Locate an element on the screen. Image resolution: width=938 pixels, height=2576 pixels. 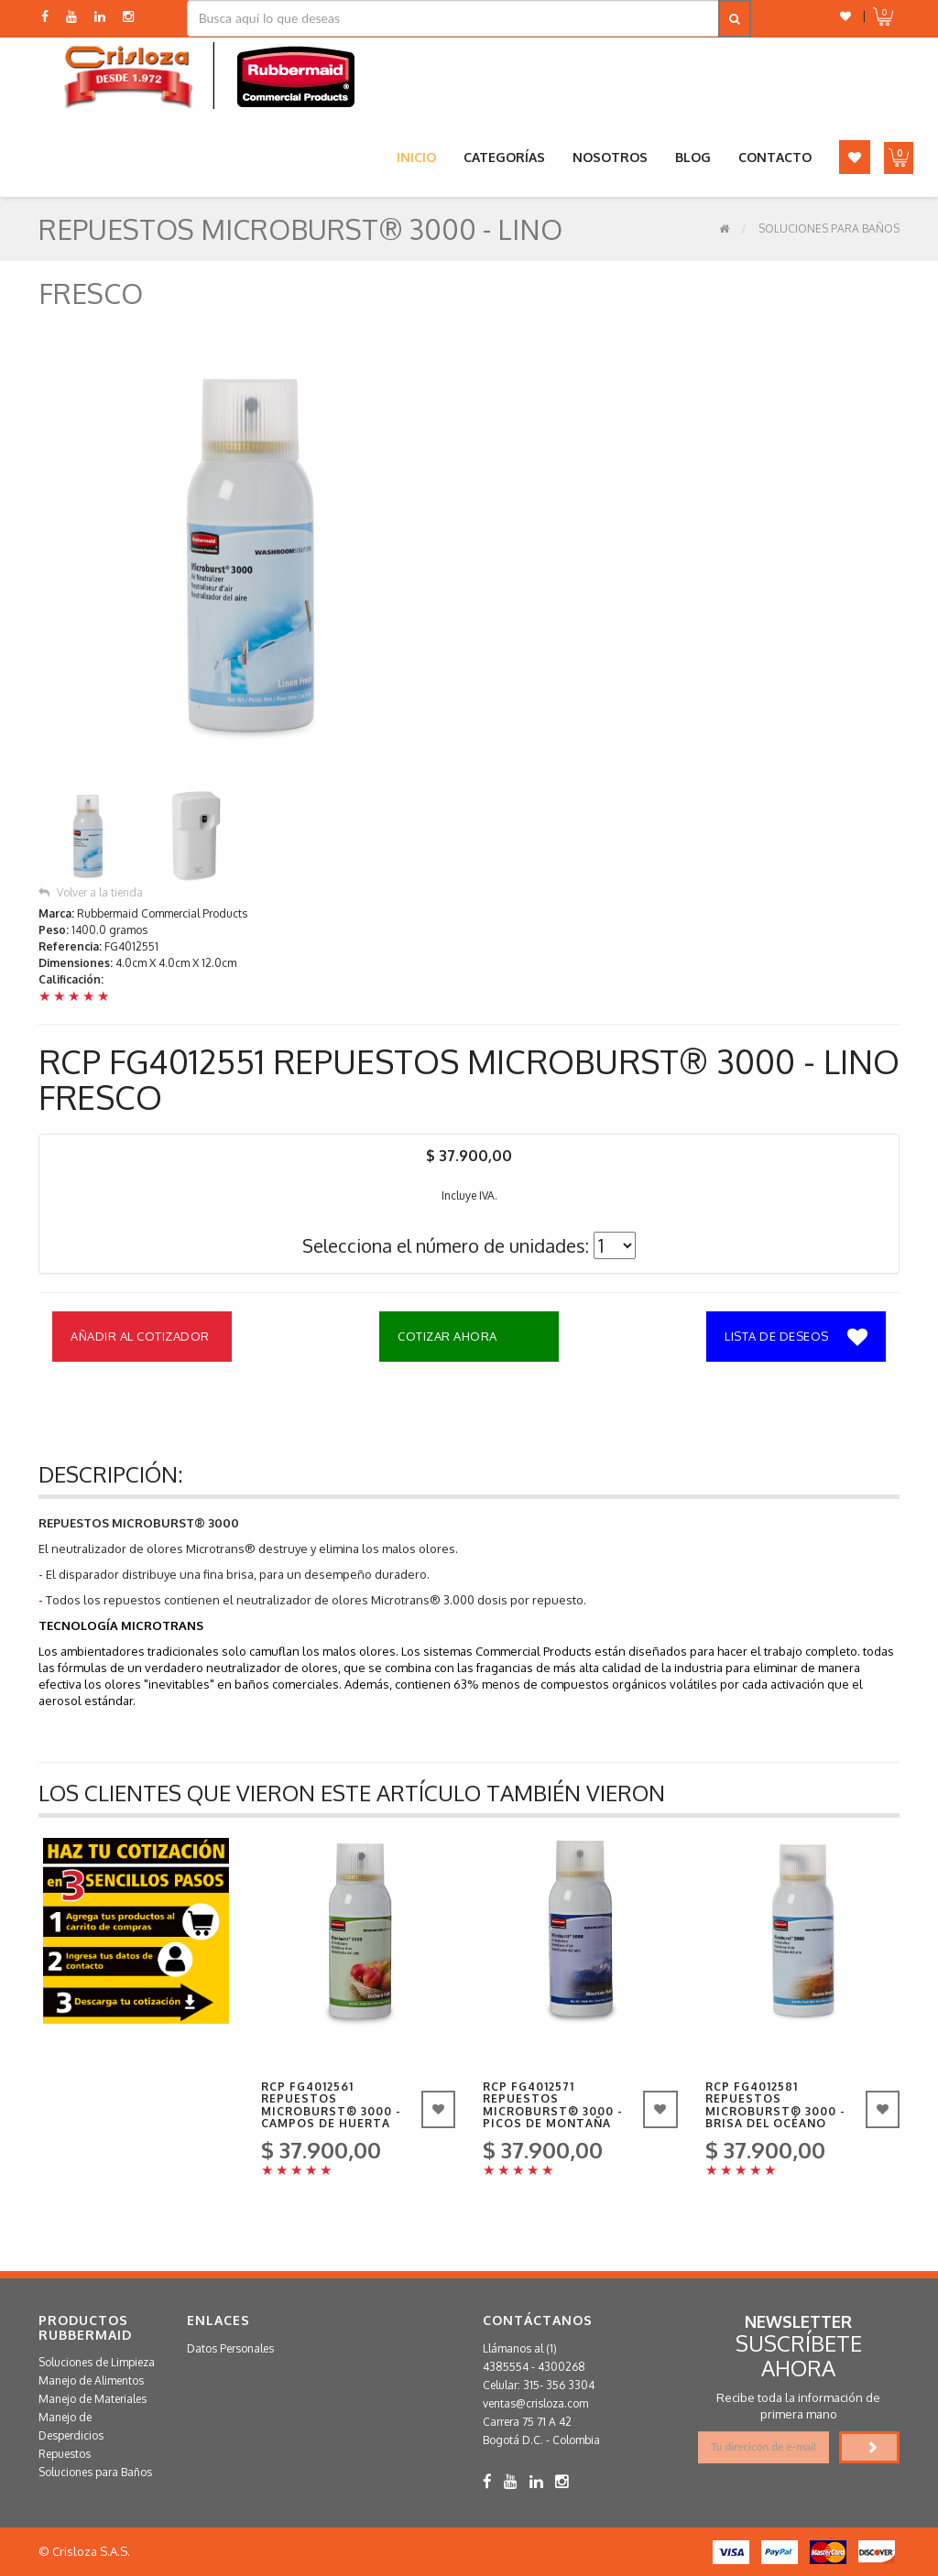
Lista de deseos is located at coordinates (796, 1338).